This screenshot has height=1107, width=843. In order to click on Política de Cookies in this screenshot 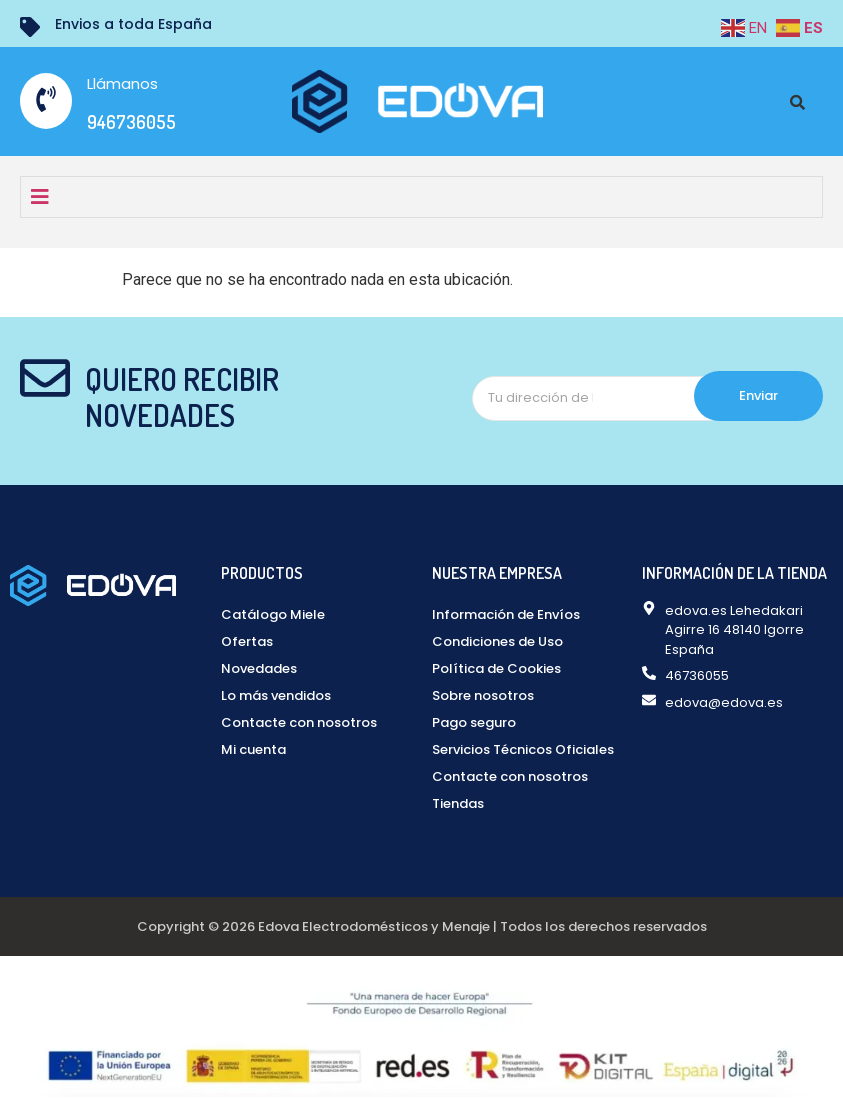, I will do `click(496, 668)`.